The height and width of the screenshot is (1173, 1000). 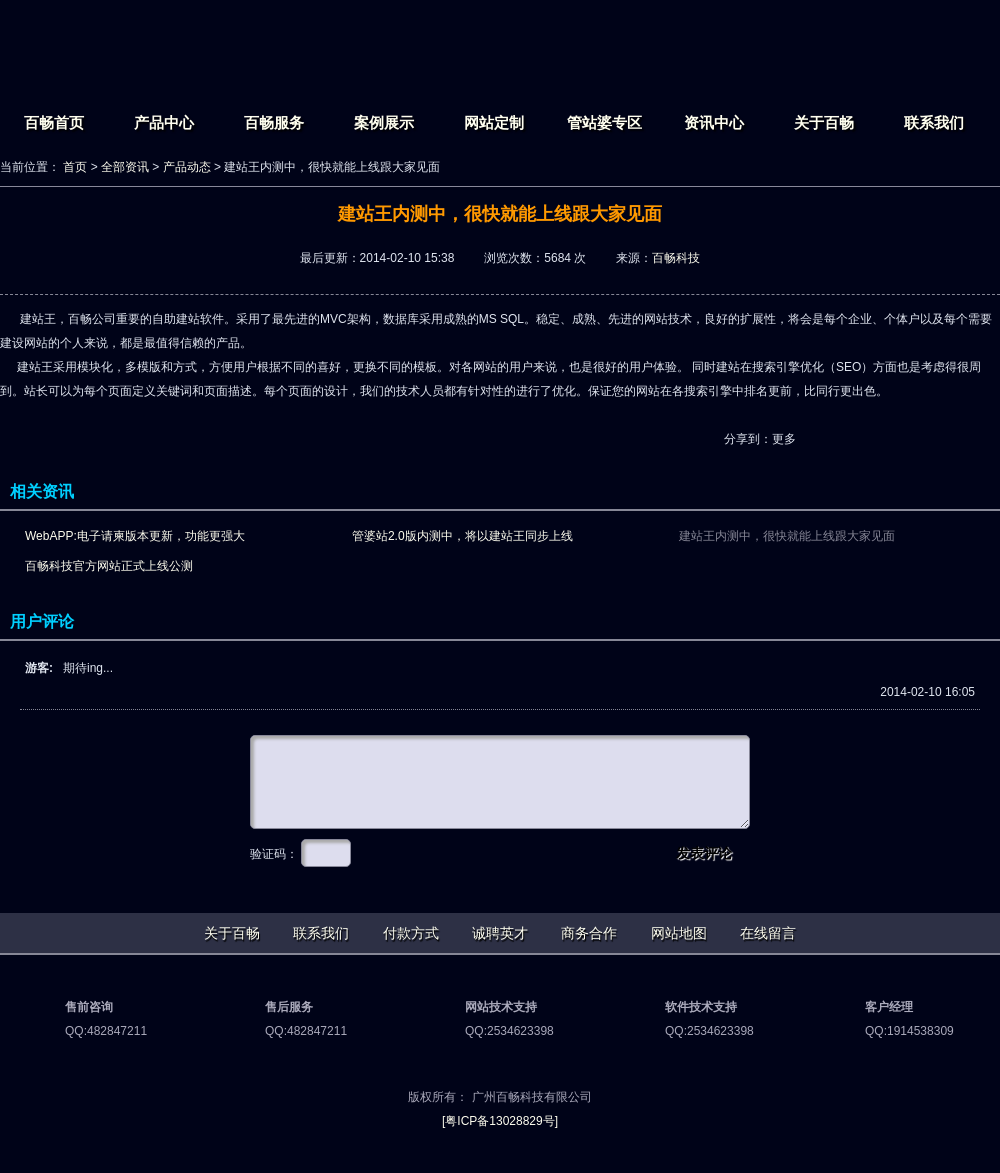 What do you see at coordinates (604, 122) in the screenshot?
I see `管站婆专区` at bounding box center [604, 122].